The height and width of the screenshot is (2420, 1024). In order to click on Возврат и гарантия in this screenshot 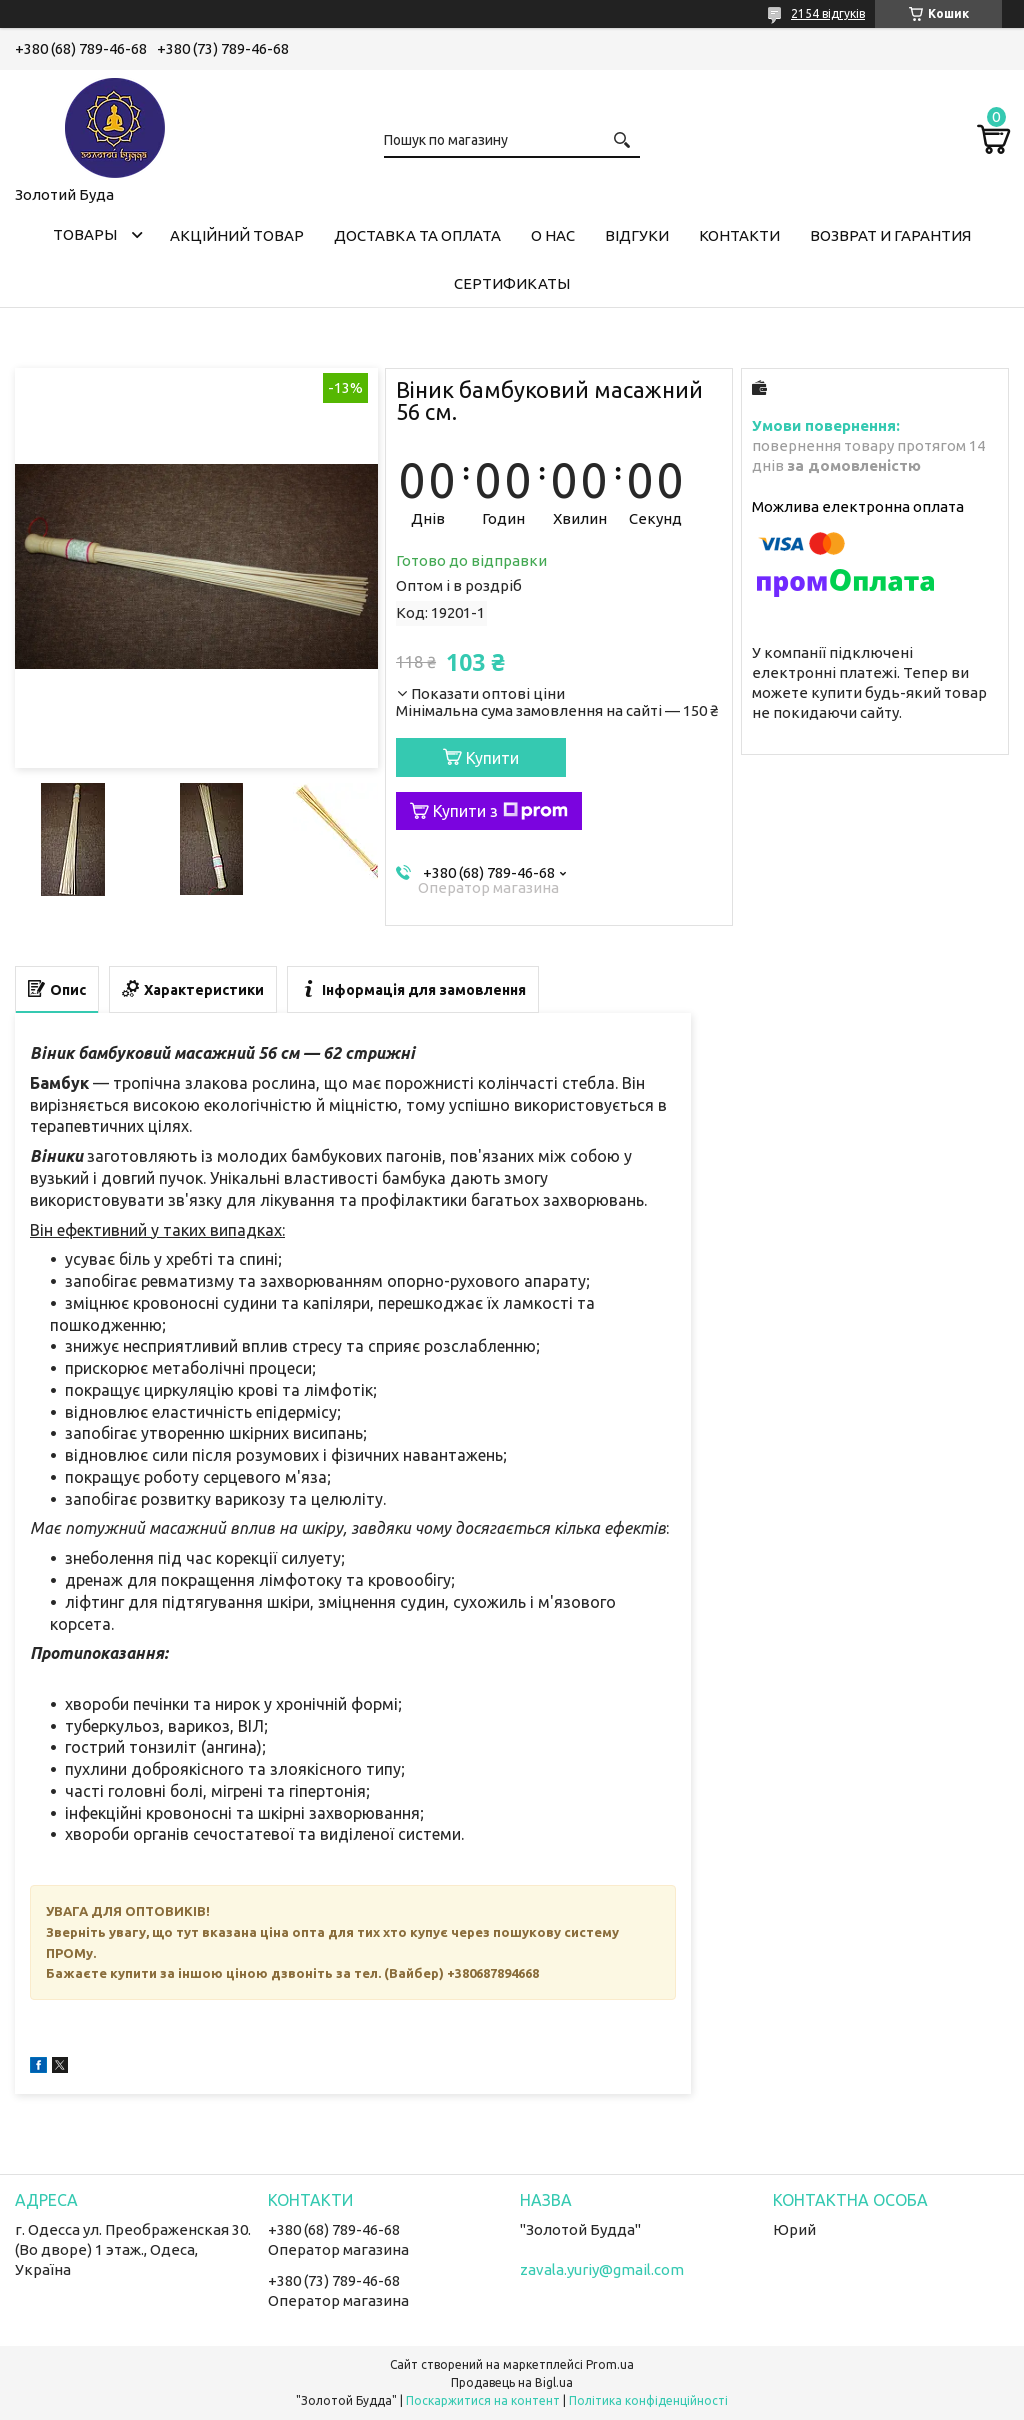, I will do `click(890, 235)`.